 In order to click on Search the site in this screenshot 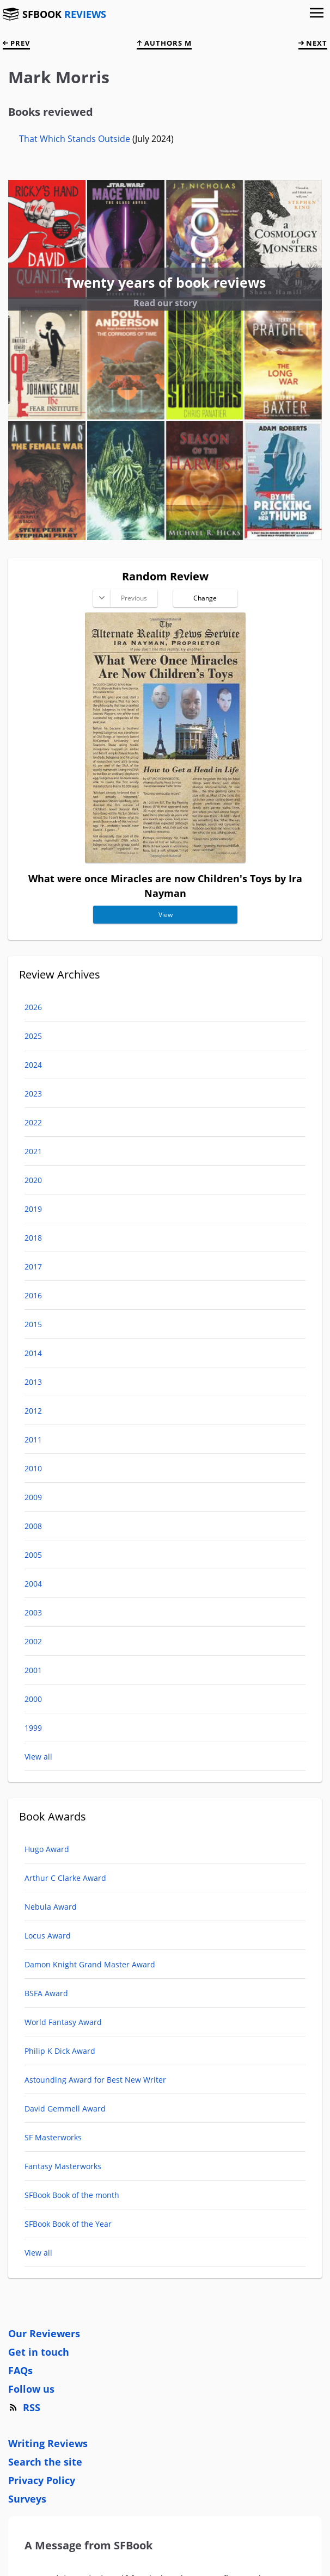, I will do `click(45, 2461)`.